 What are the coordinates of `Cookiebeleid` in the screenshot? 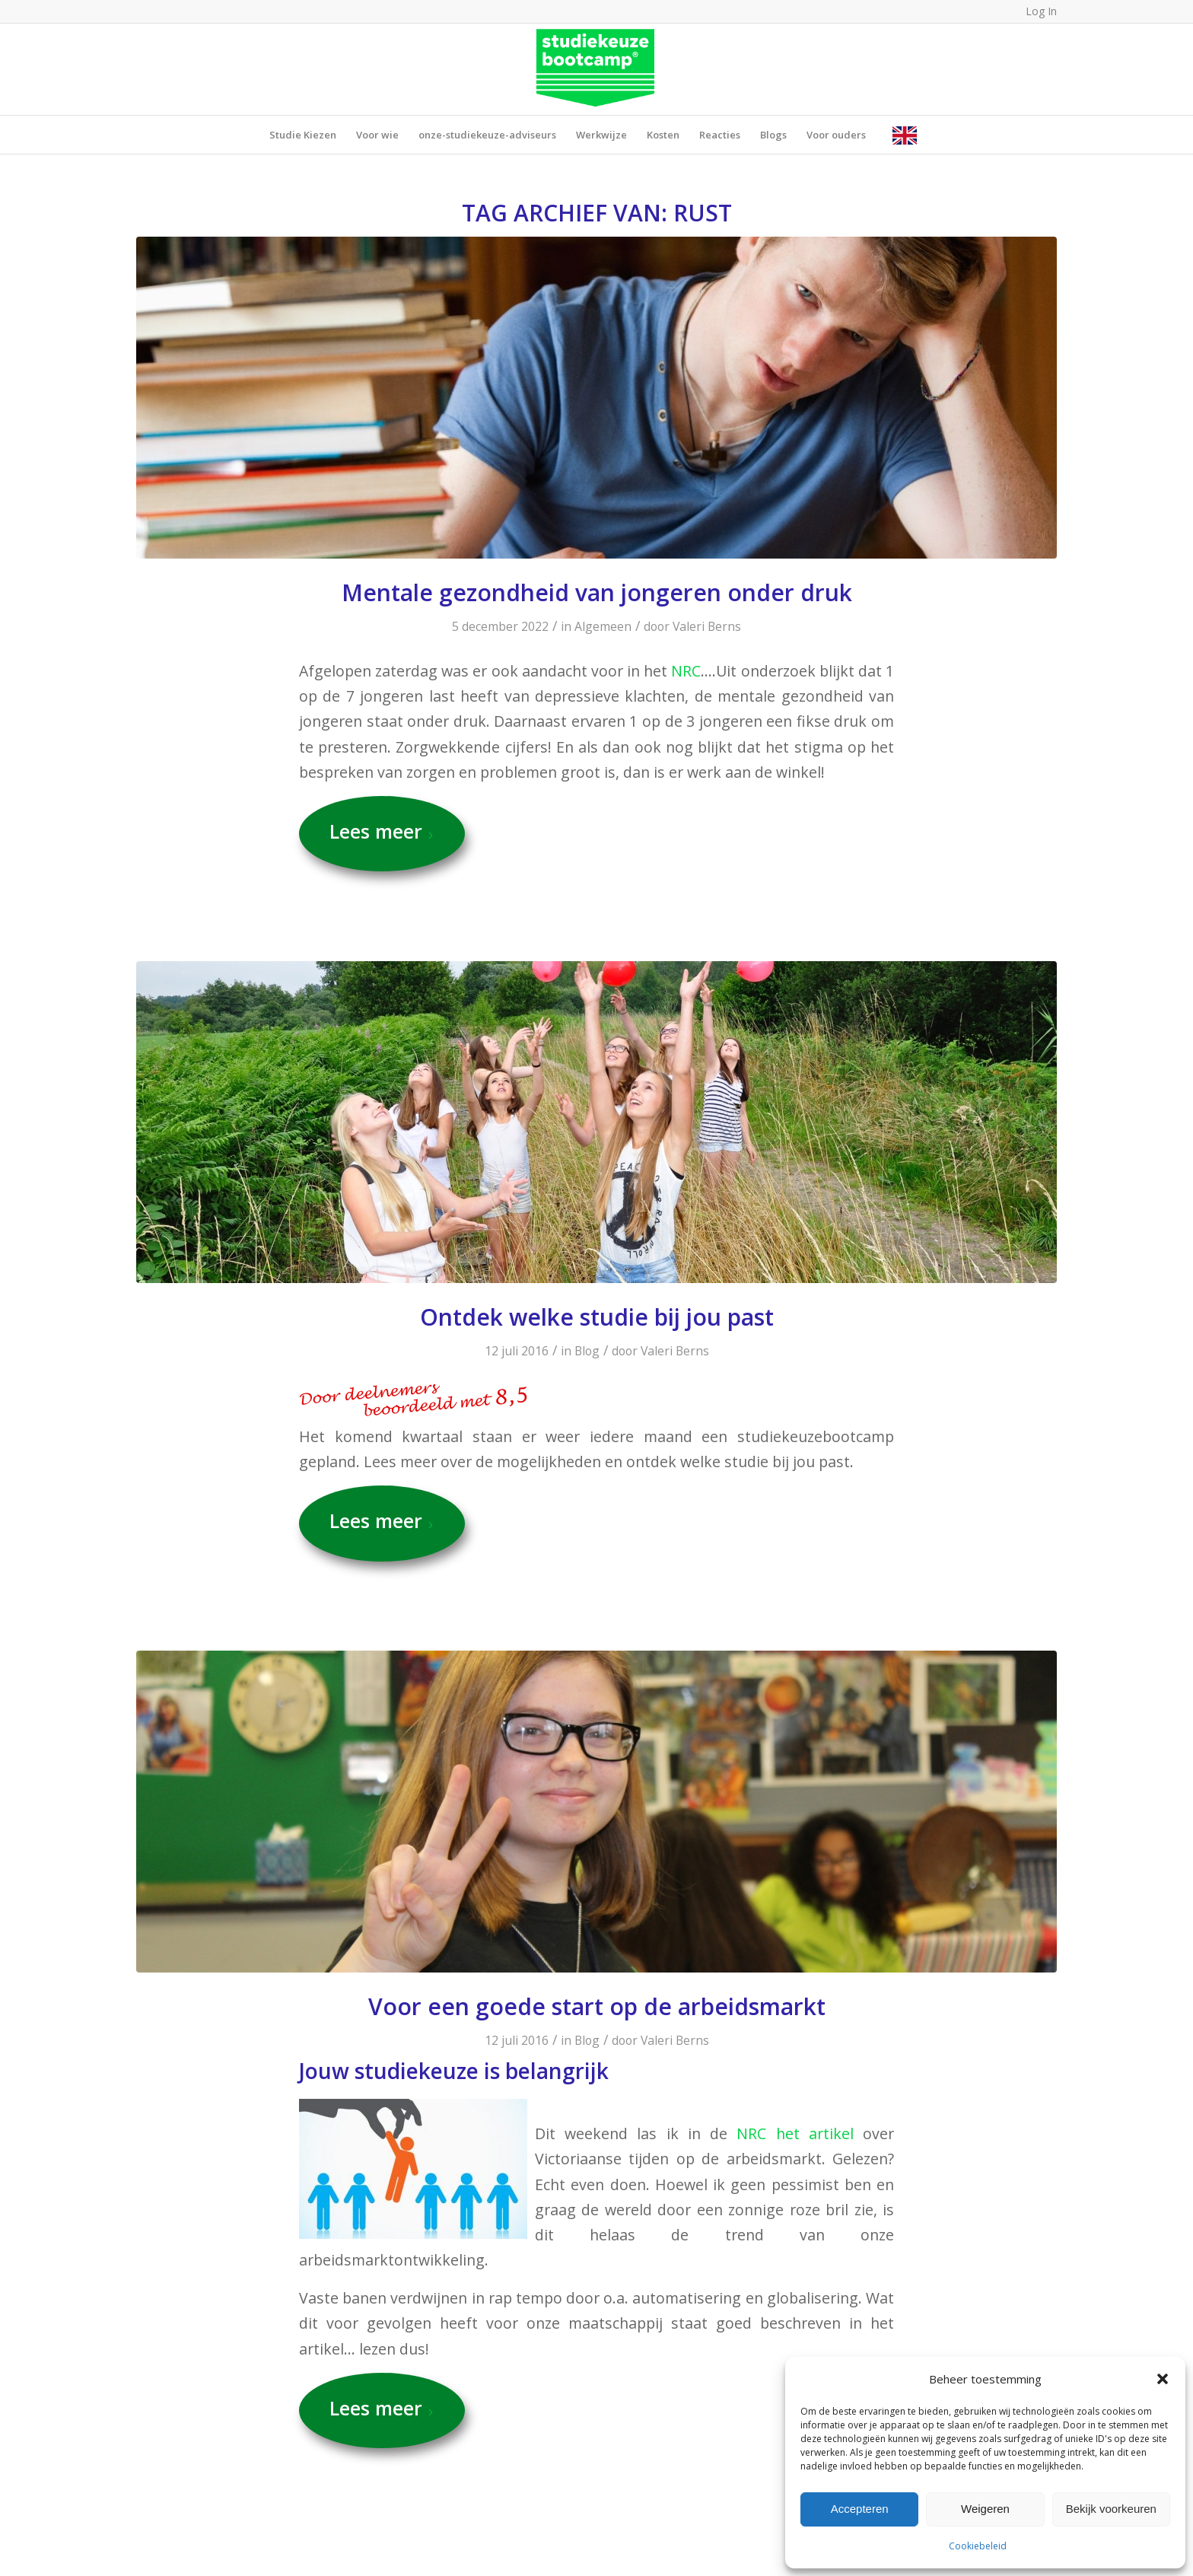 It's located at (978, 2545).